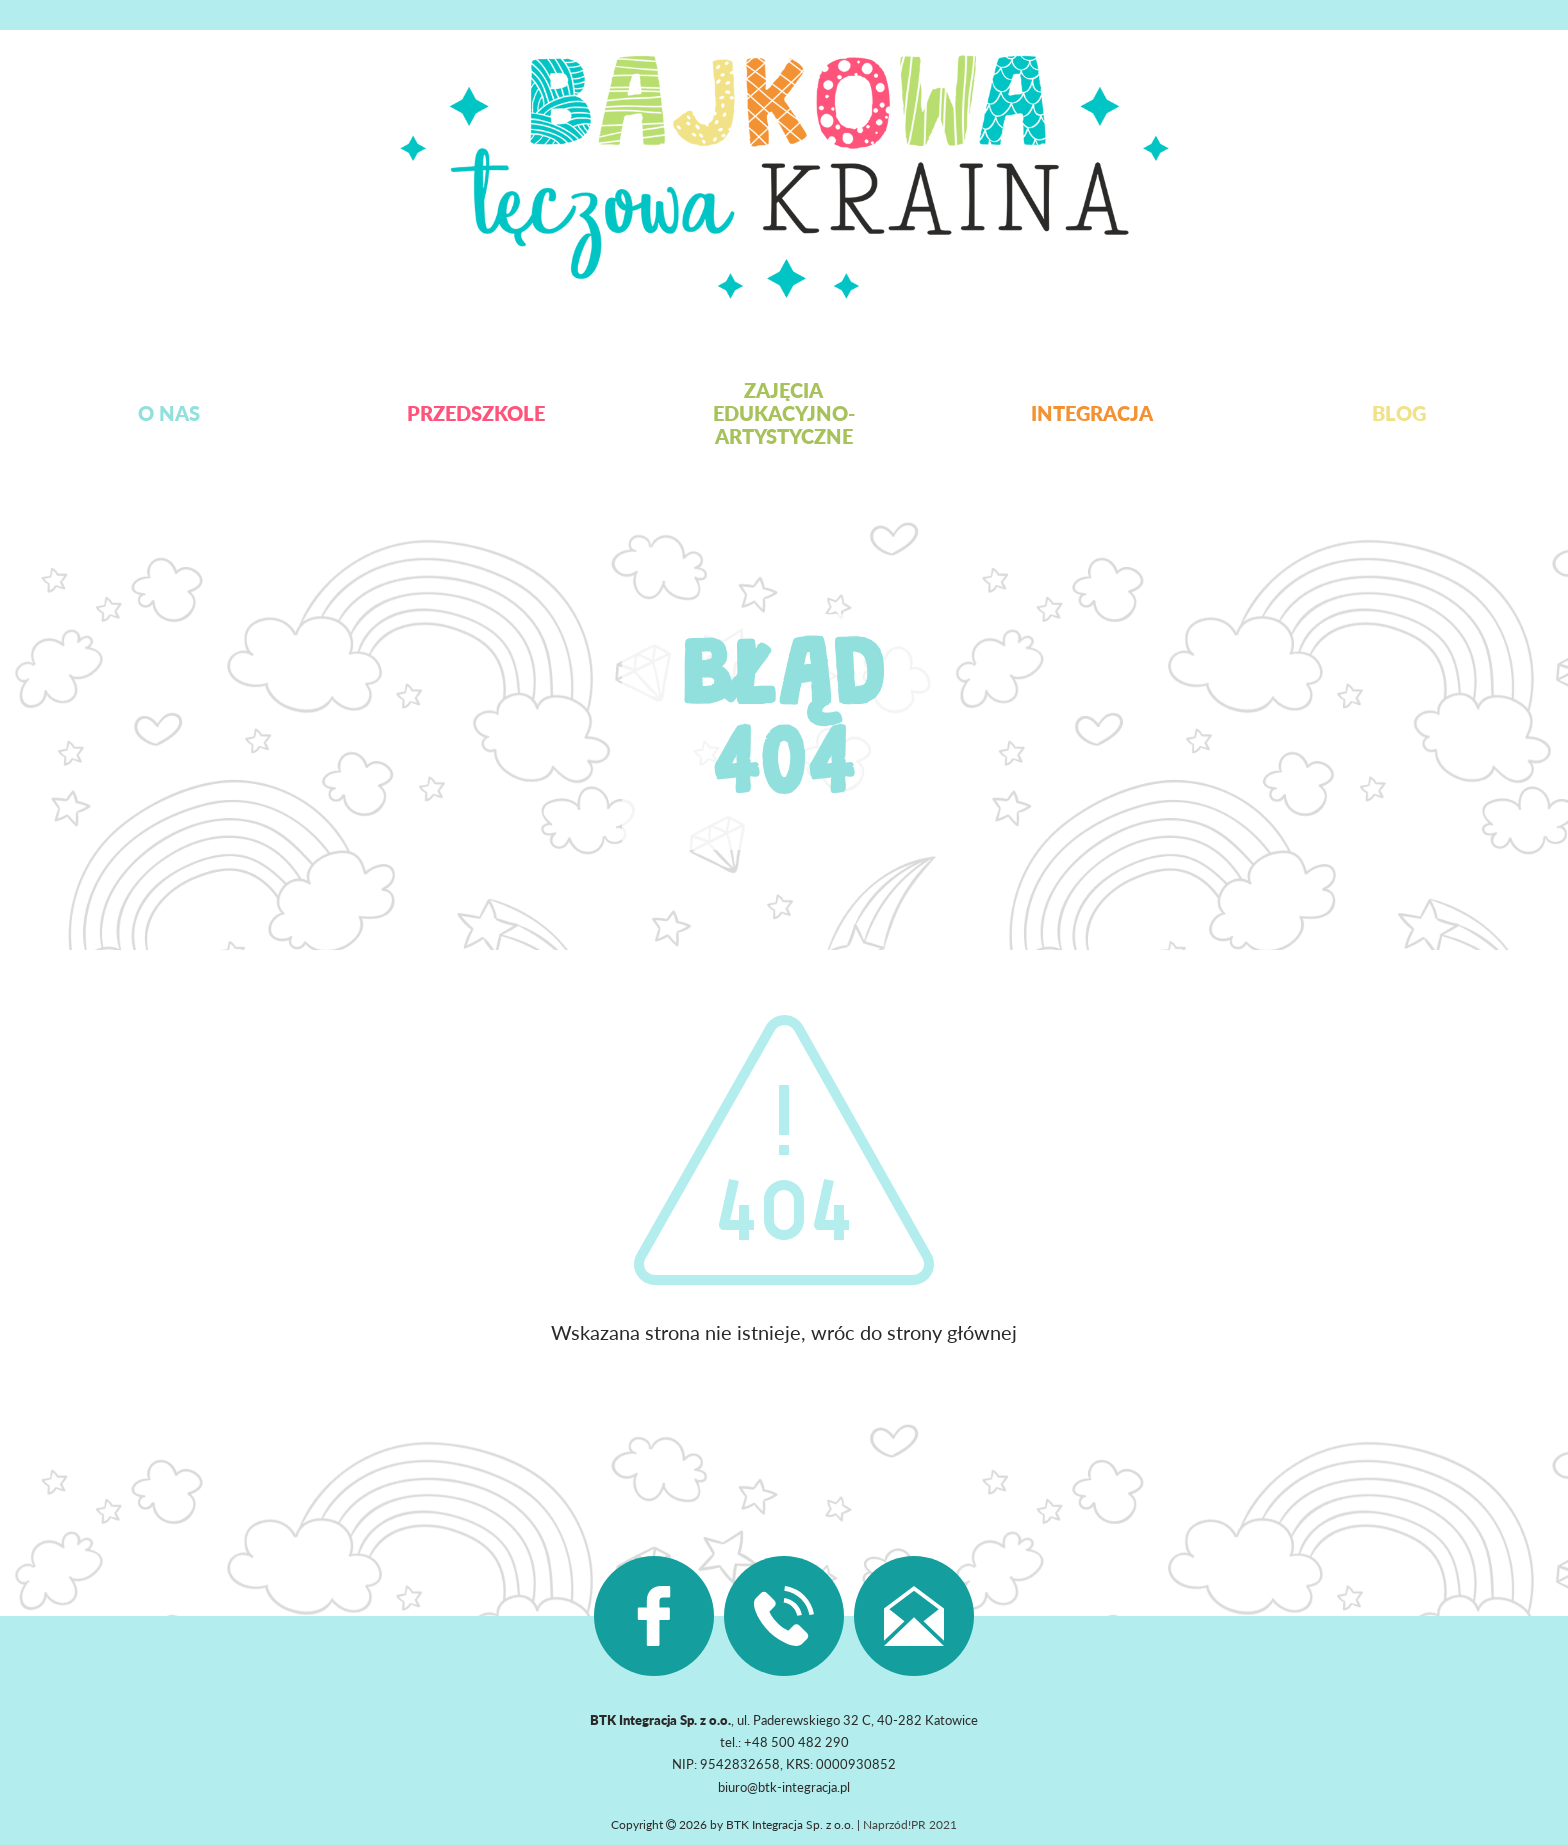 This screenshot has width=1568, height=1845. Describe the element at coordinates (784, 413) in the screenshot. I see `Zajęcia edukacyjno-artystyczne` at that location.